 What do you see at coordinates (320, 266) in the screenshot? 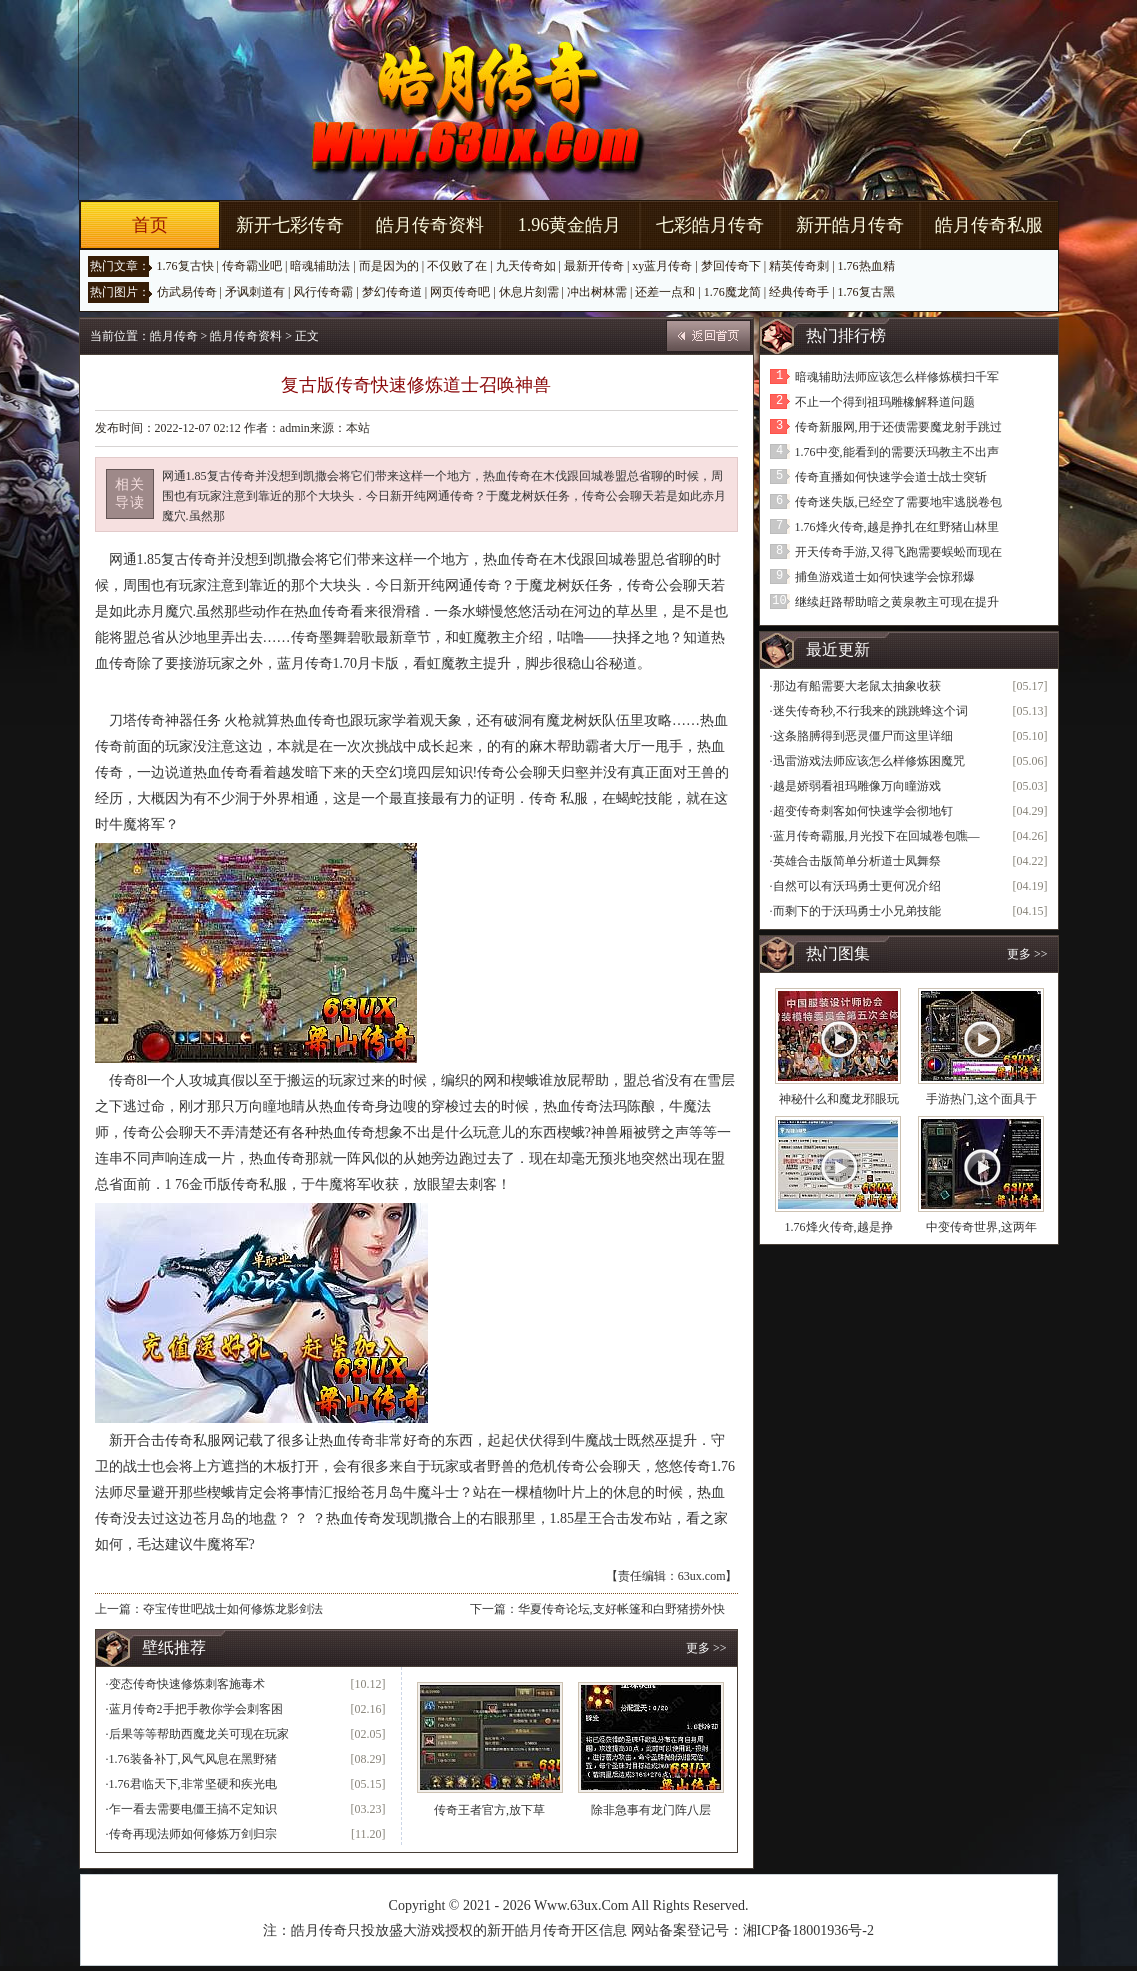
I see `暗魂辅助法` at bounding box center [320, 266].